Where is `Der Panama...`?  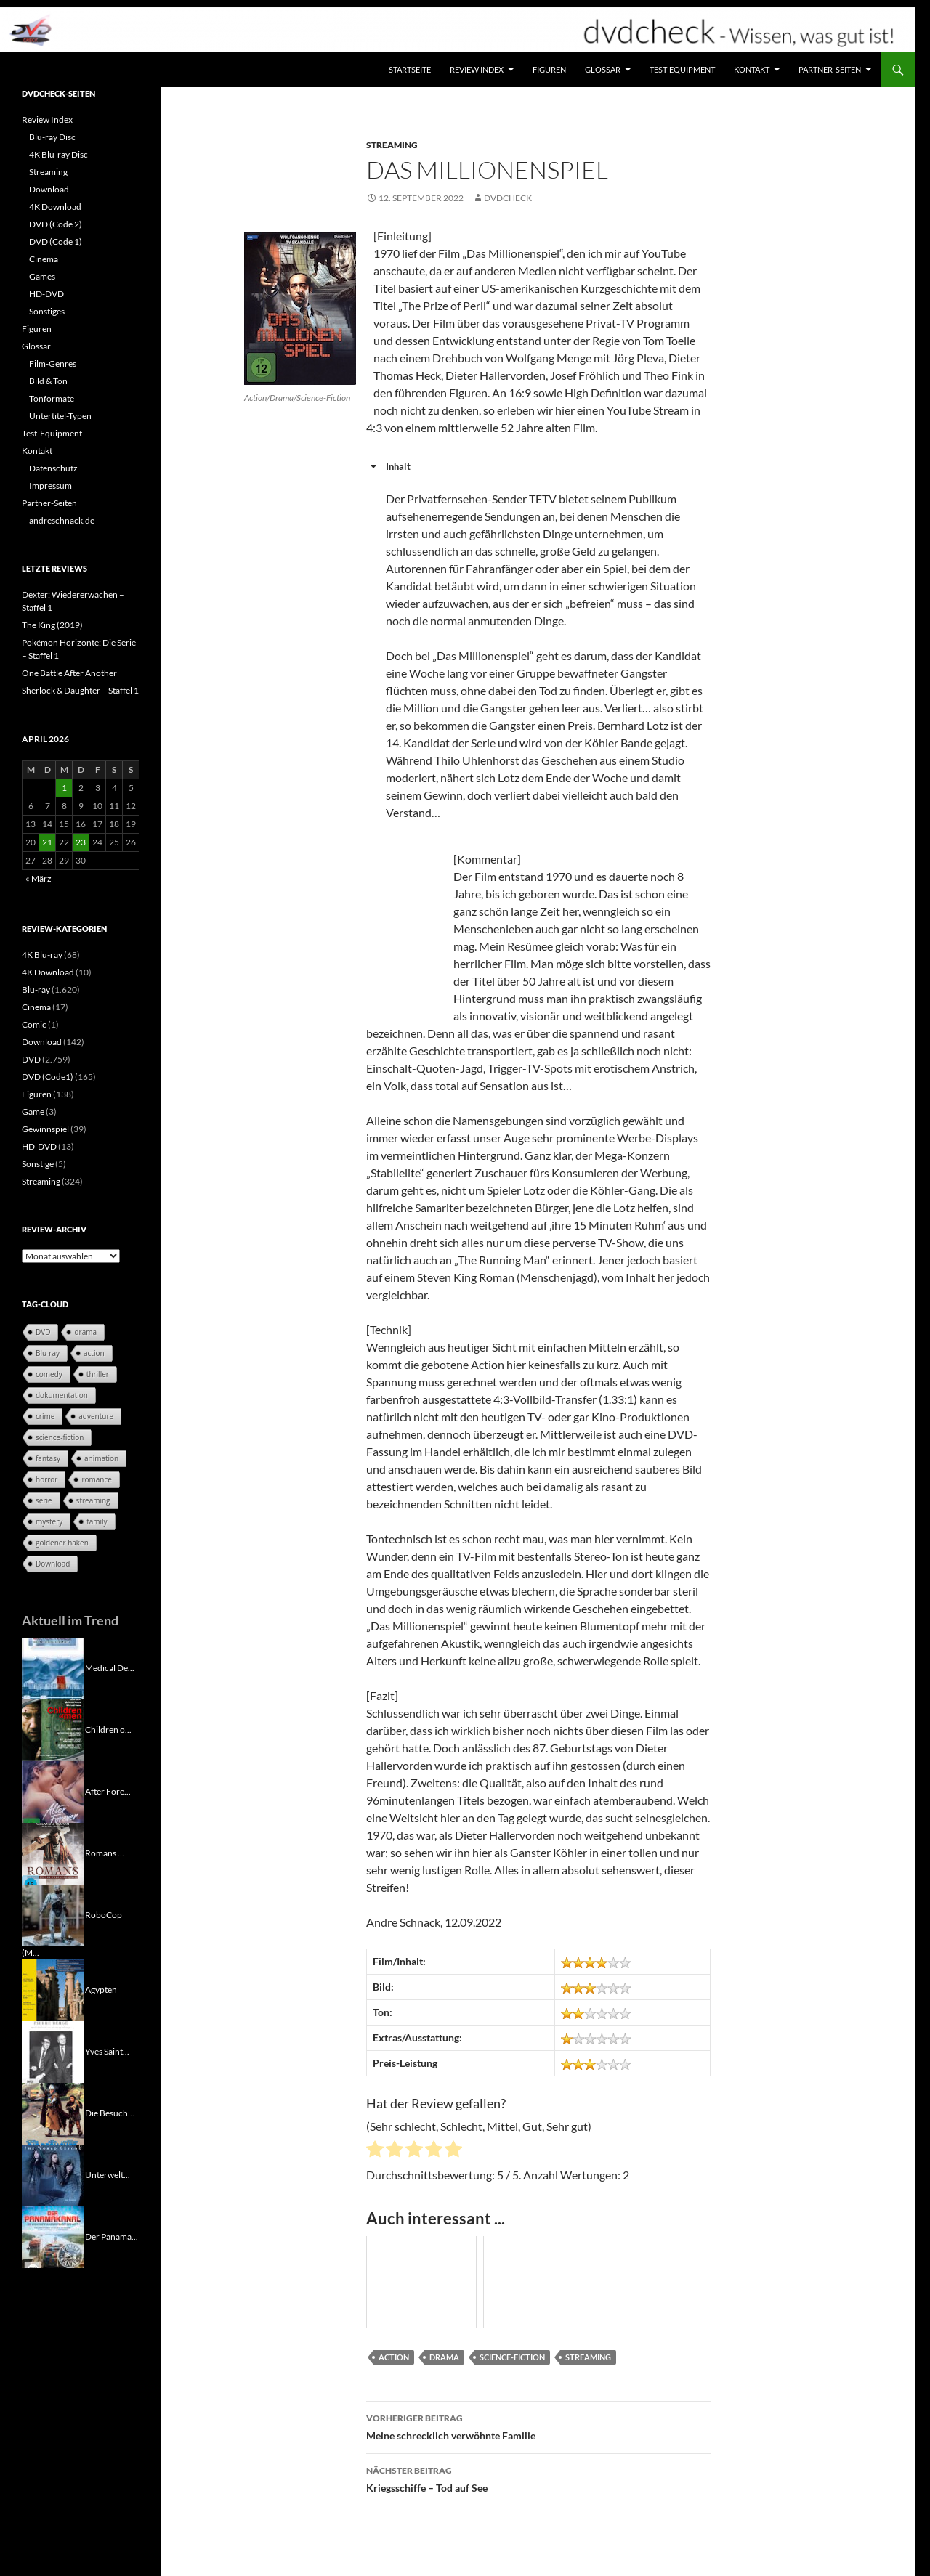 Der Panama... is located at coordinates (111, 2235).